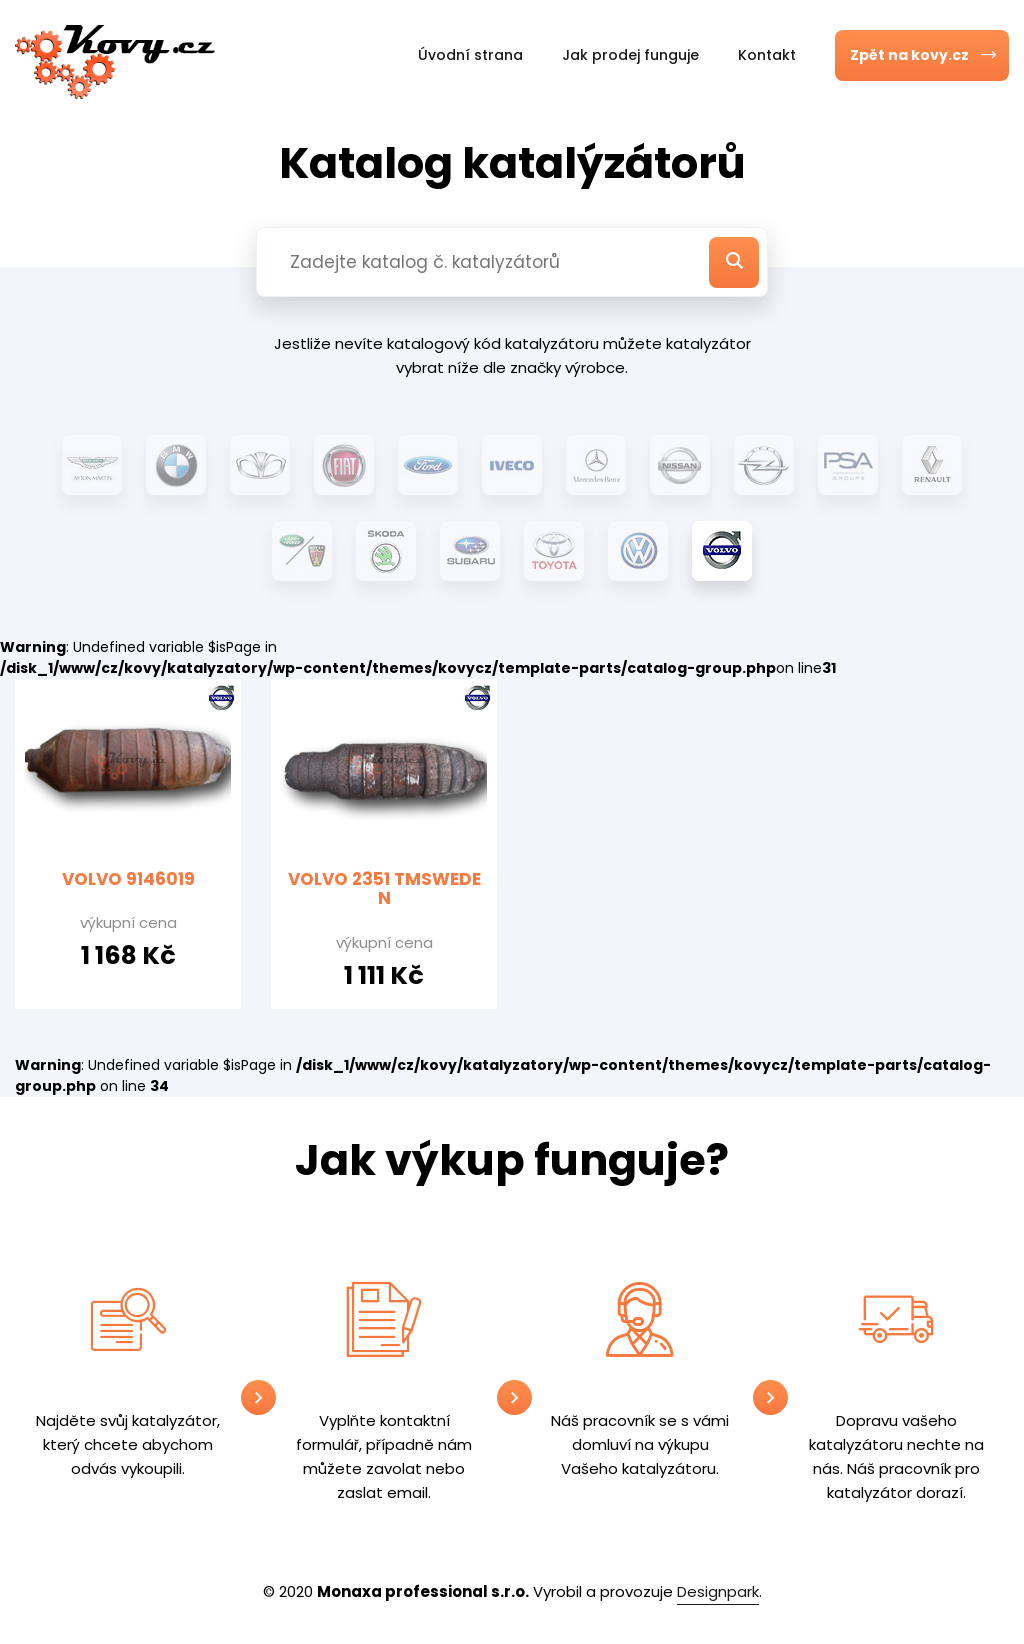 The image size is (1024, 1644). I want to click on Designpark, so click(718, 1591).